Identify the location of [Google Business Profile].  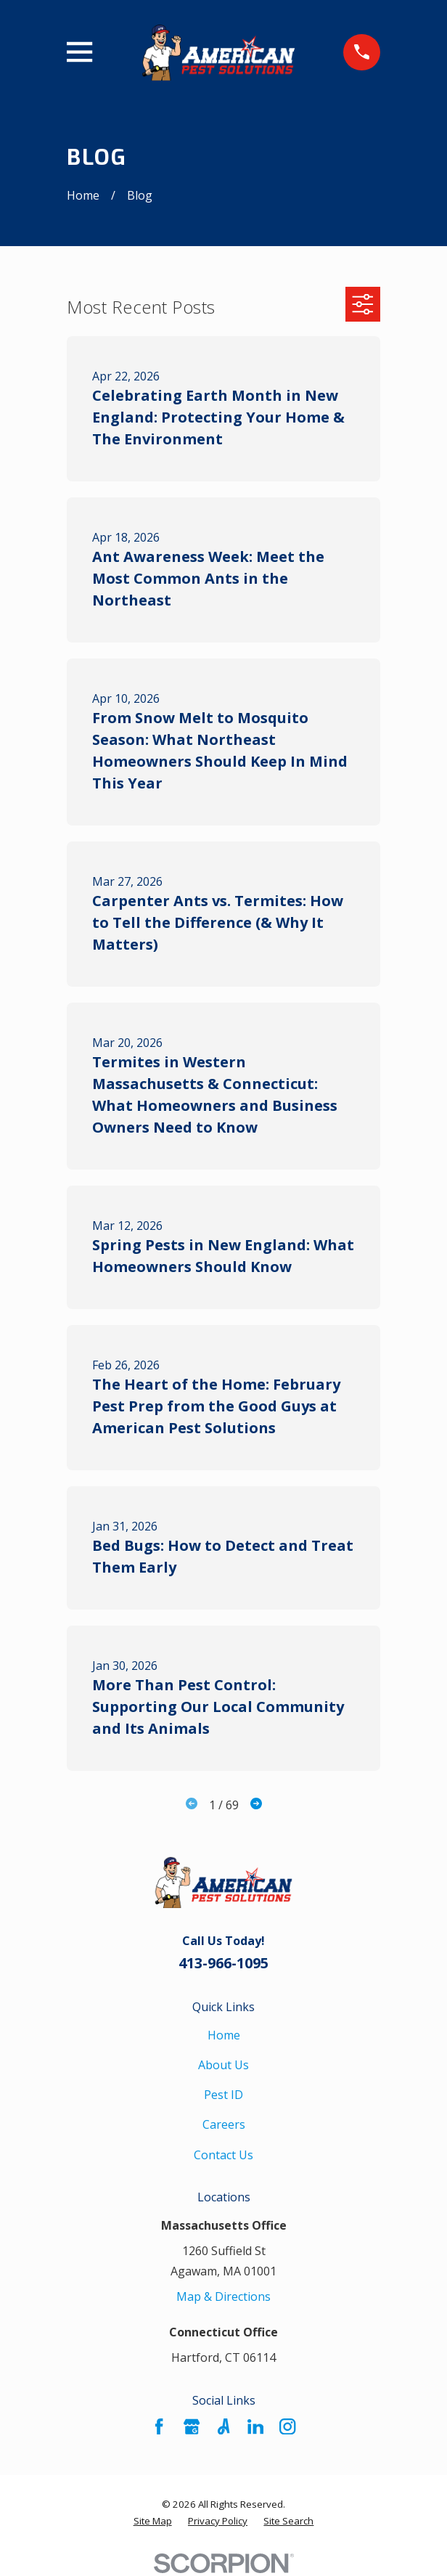
(192, 2426).